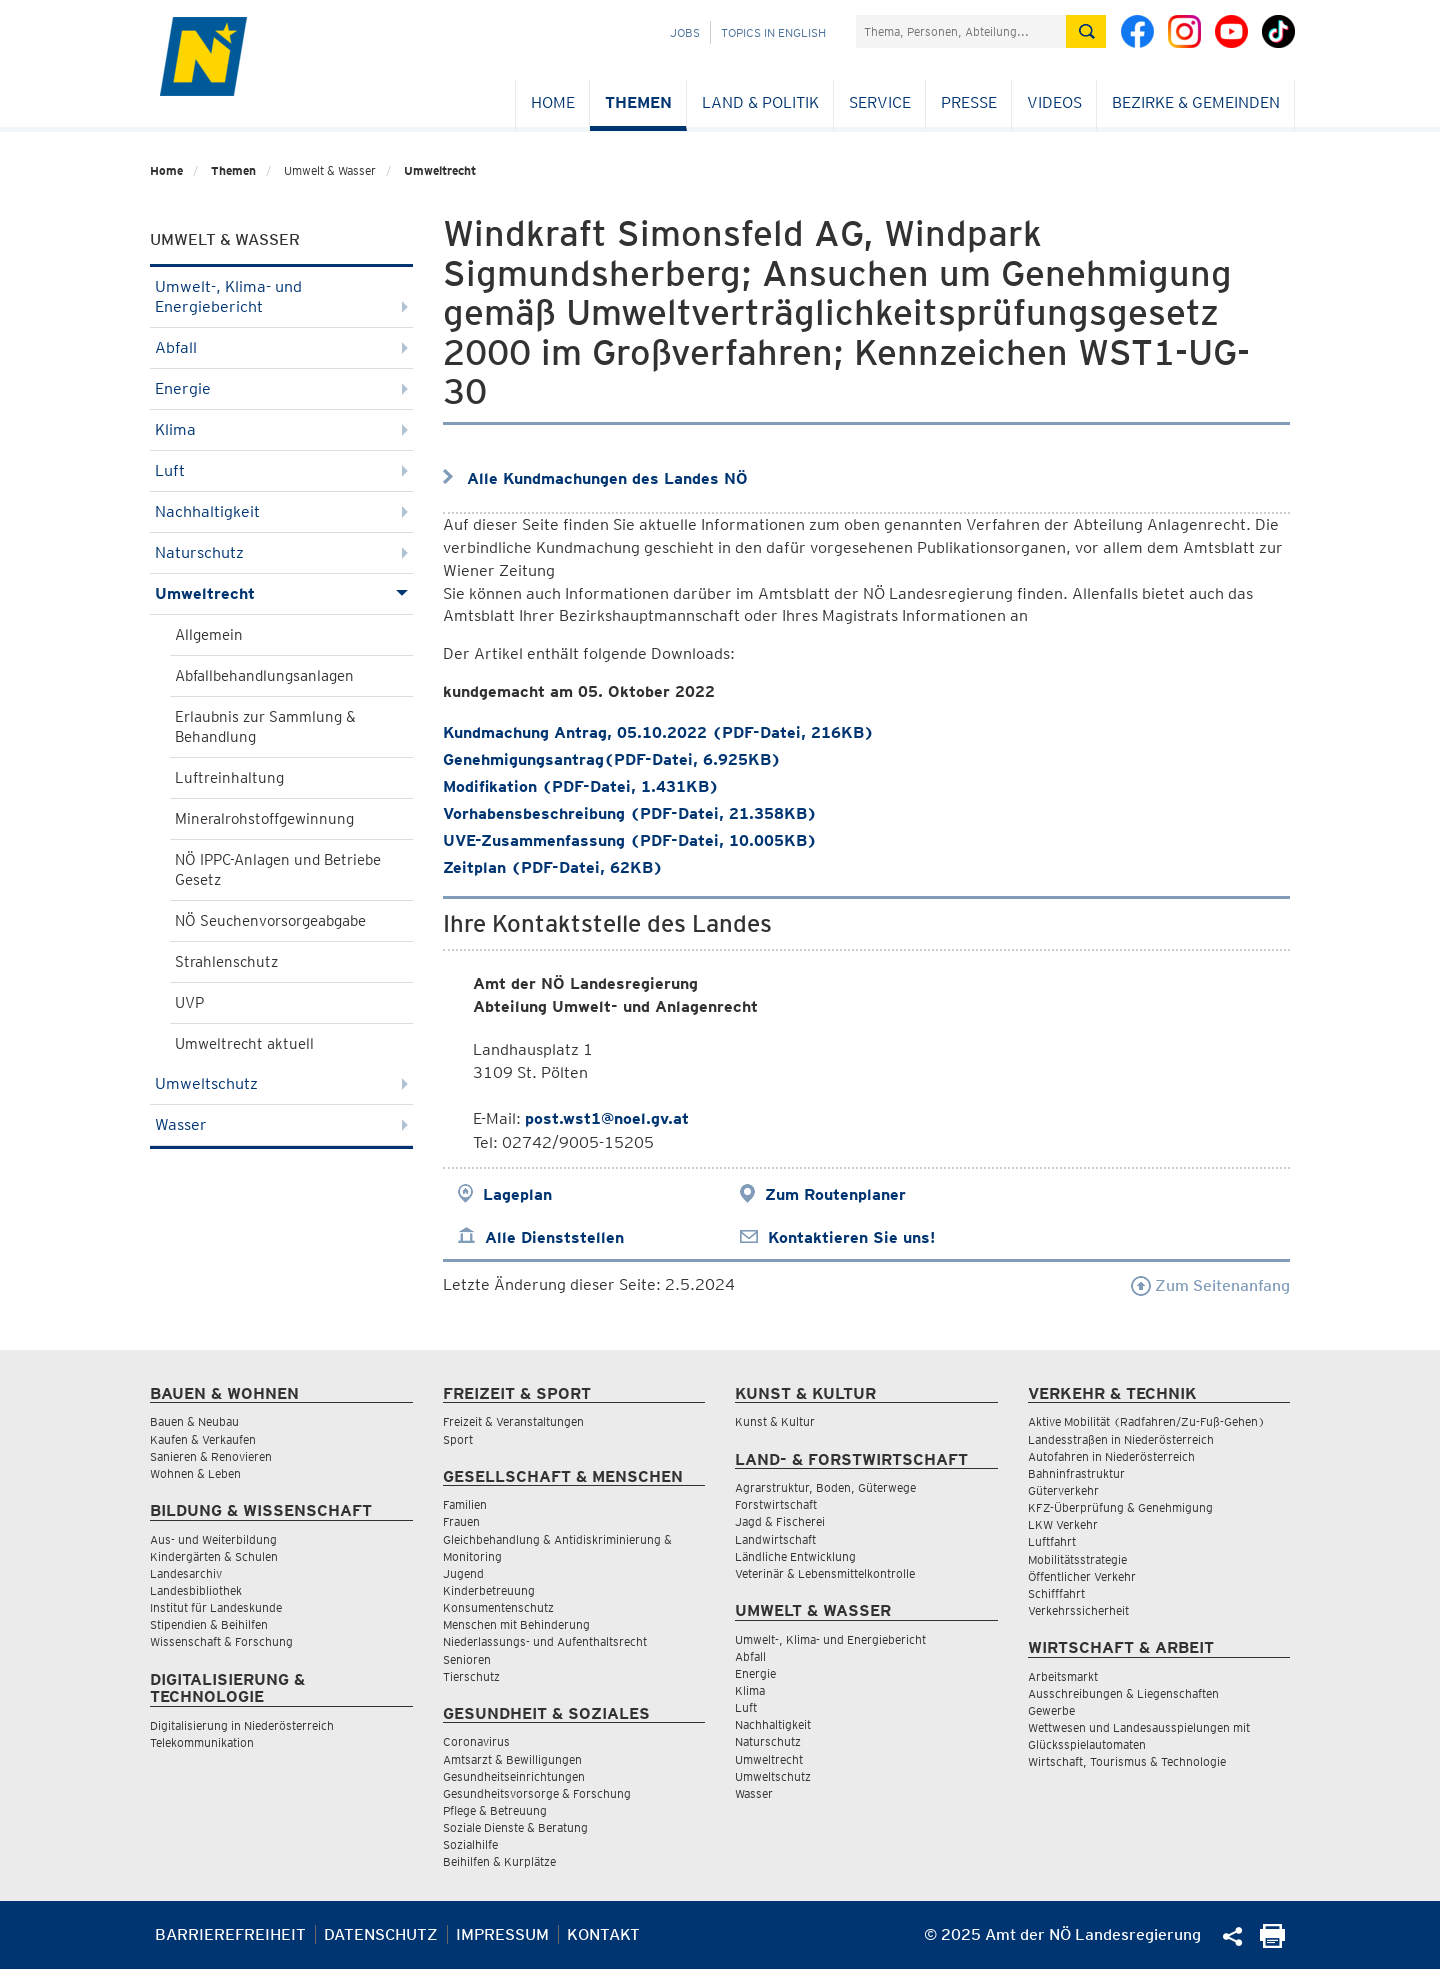 This screenshot has width=1440, height=1969. Describe the element at coordinates (1086, 31) in the screenshot. I see `[Suche absetzen]` at that location.